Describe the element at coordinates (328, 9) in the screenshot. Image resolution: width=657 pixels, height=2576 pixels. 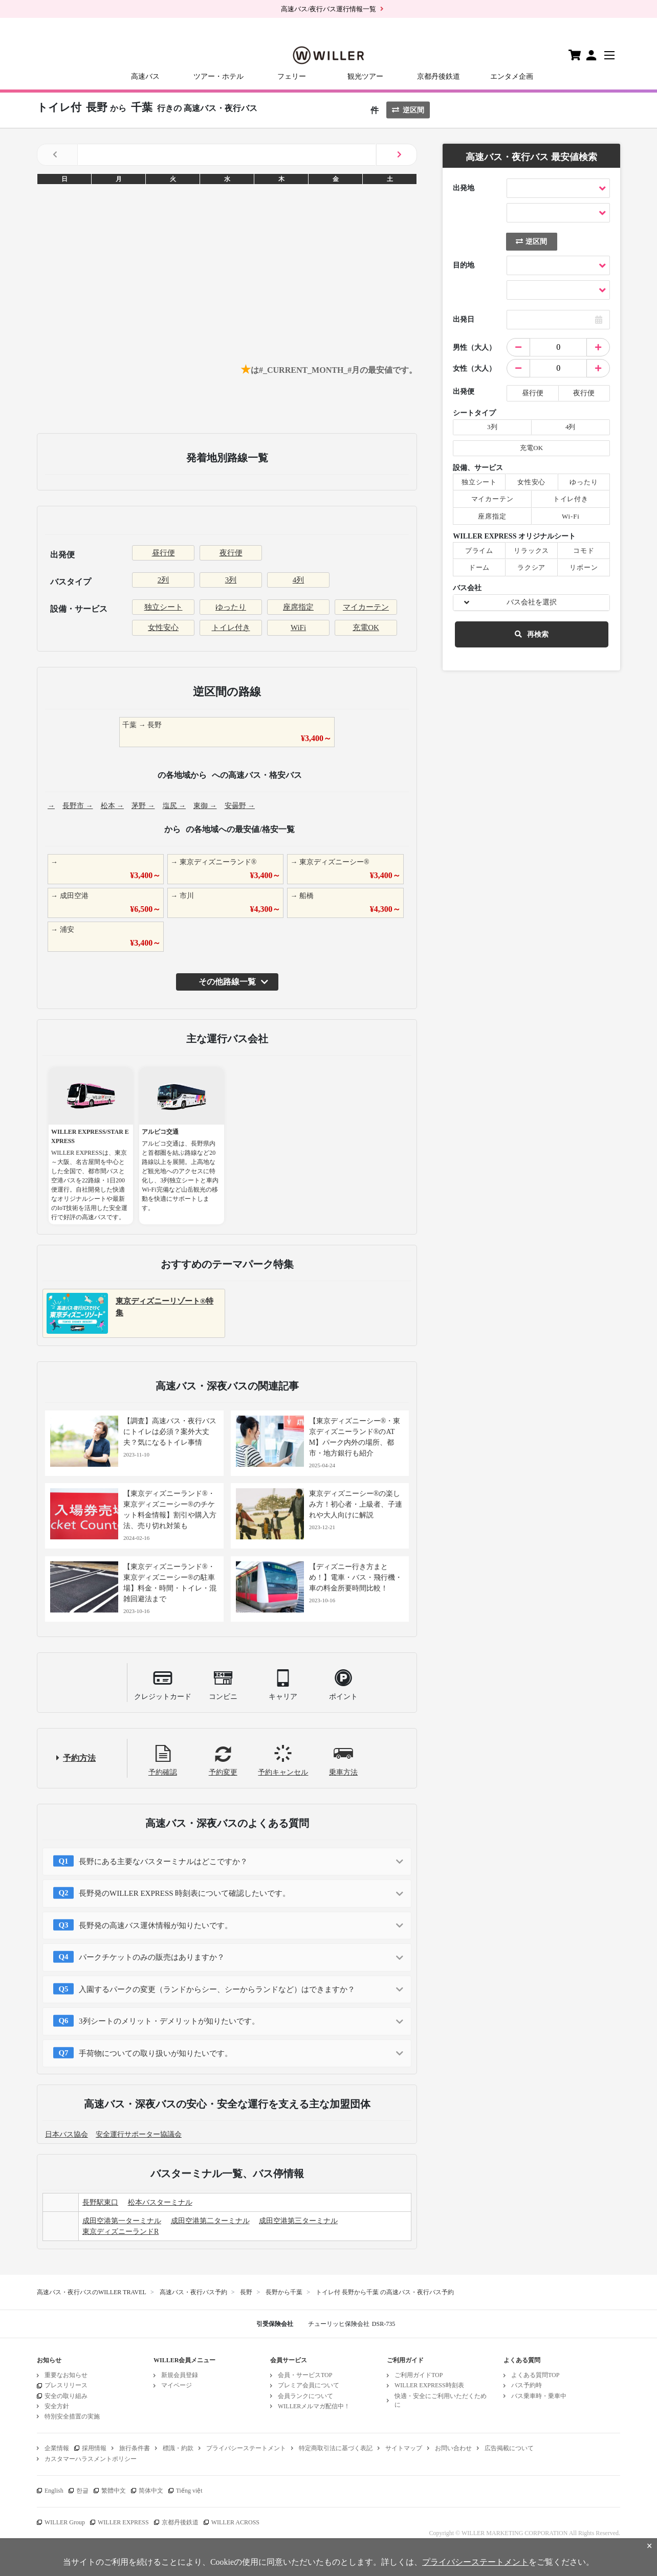
I see `高速バス/夜行バス運行情報一覧` at that location.